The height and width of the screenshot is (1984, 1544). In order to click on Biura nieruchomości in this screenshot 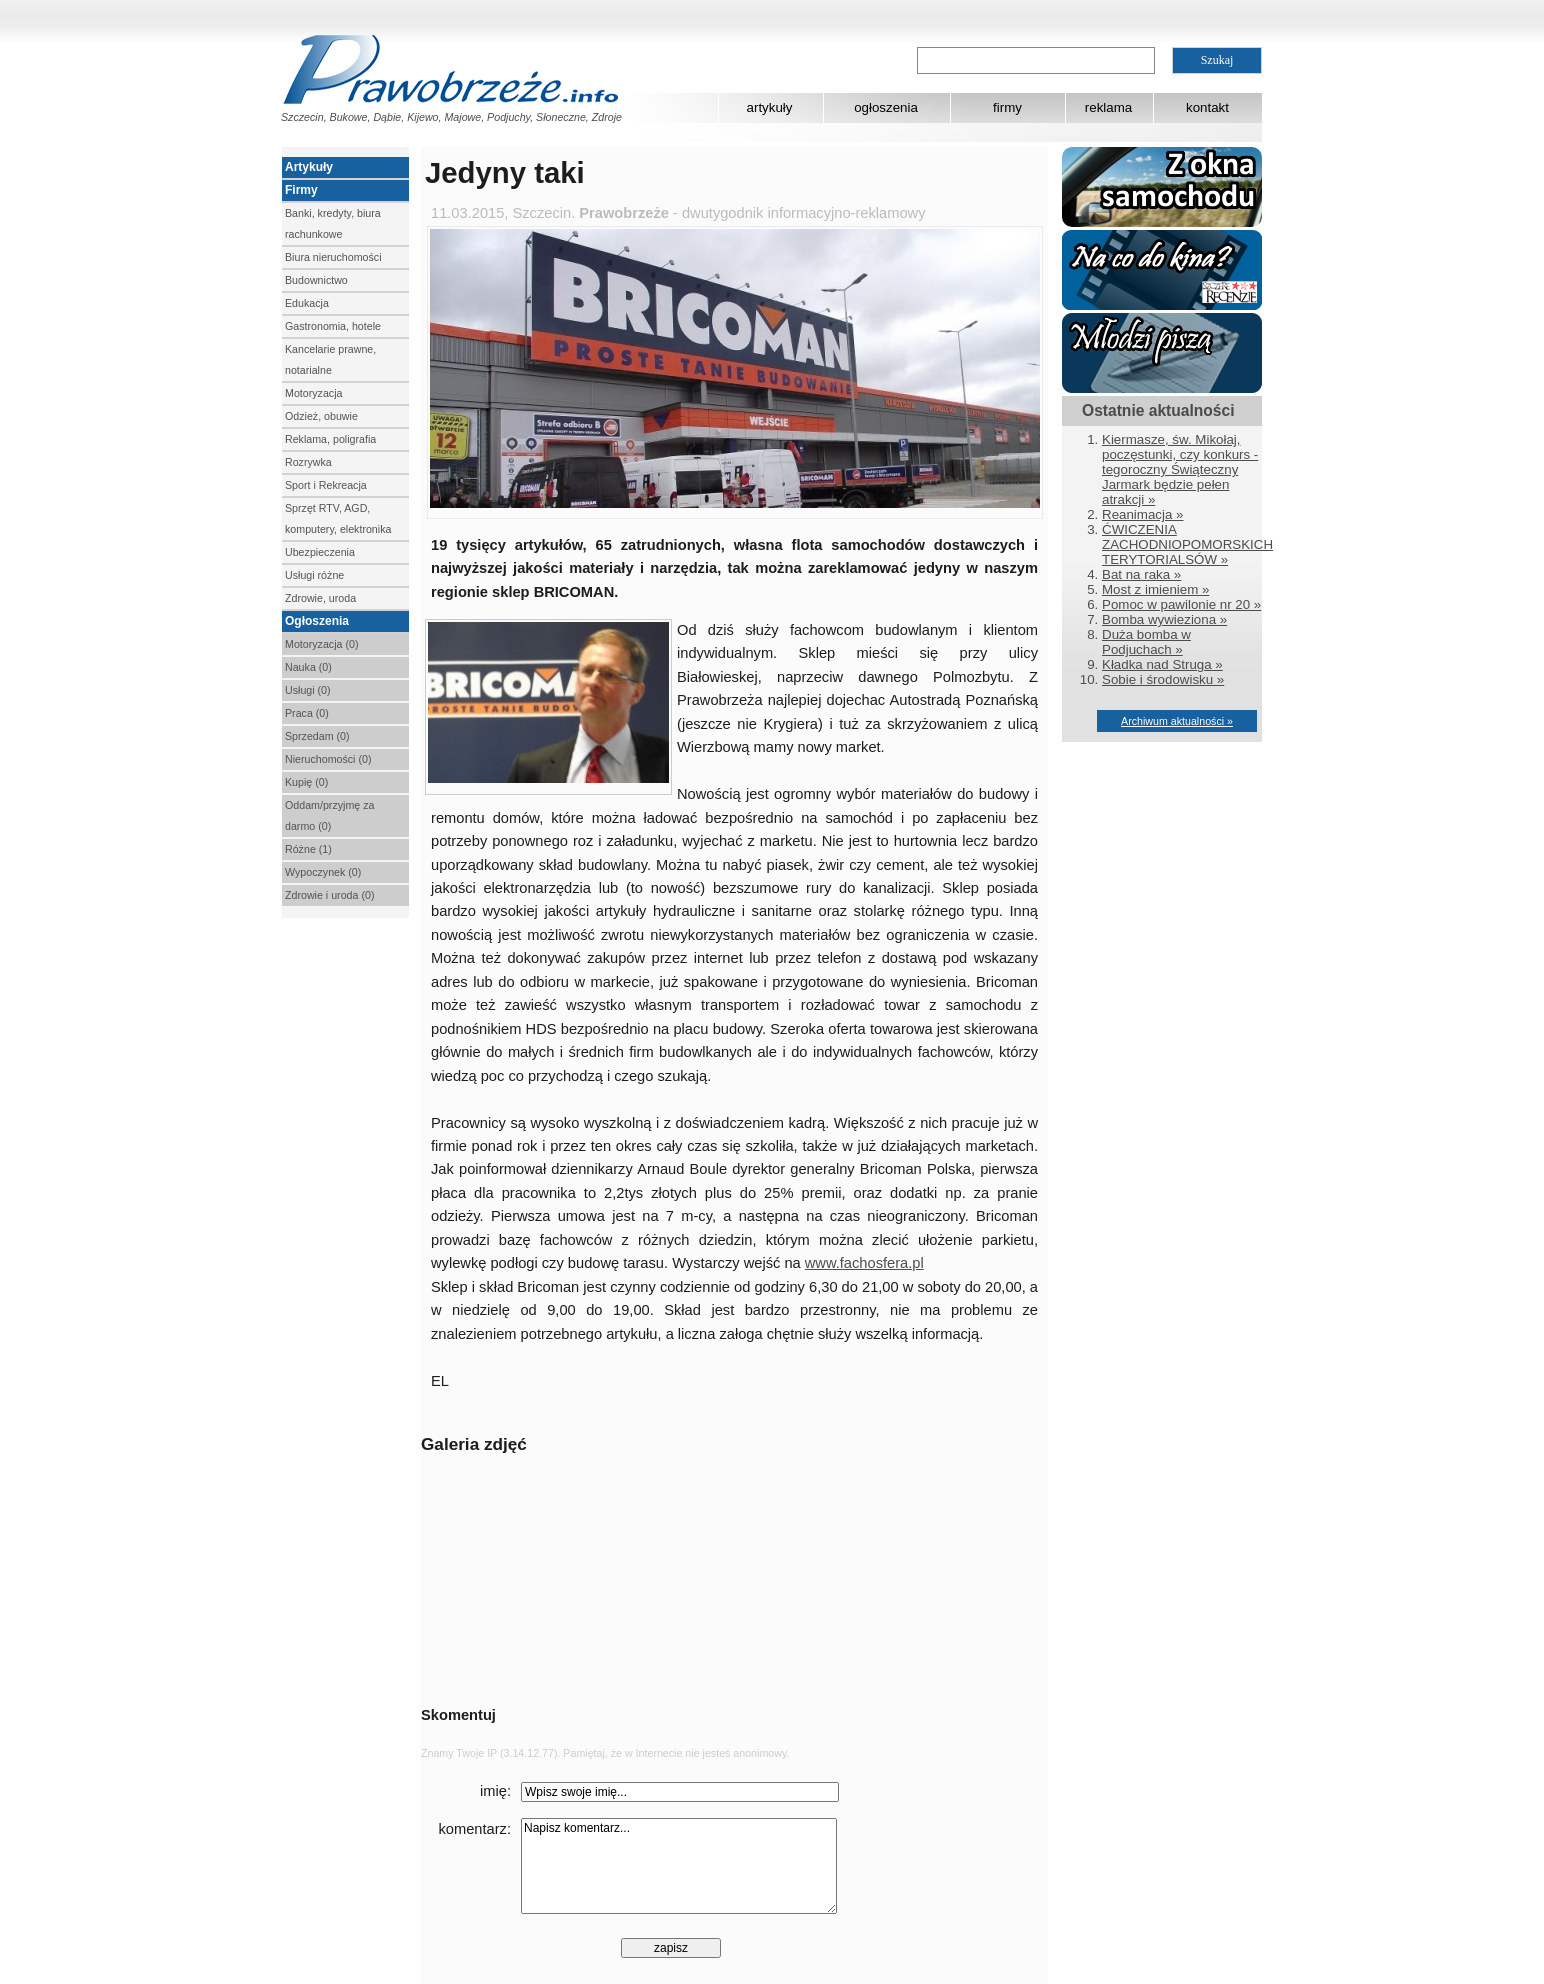, I will do `click(333, 257)`.